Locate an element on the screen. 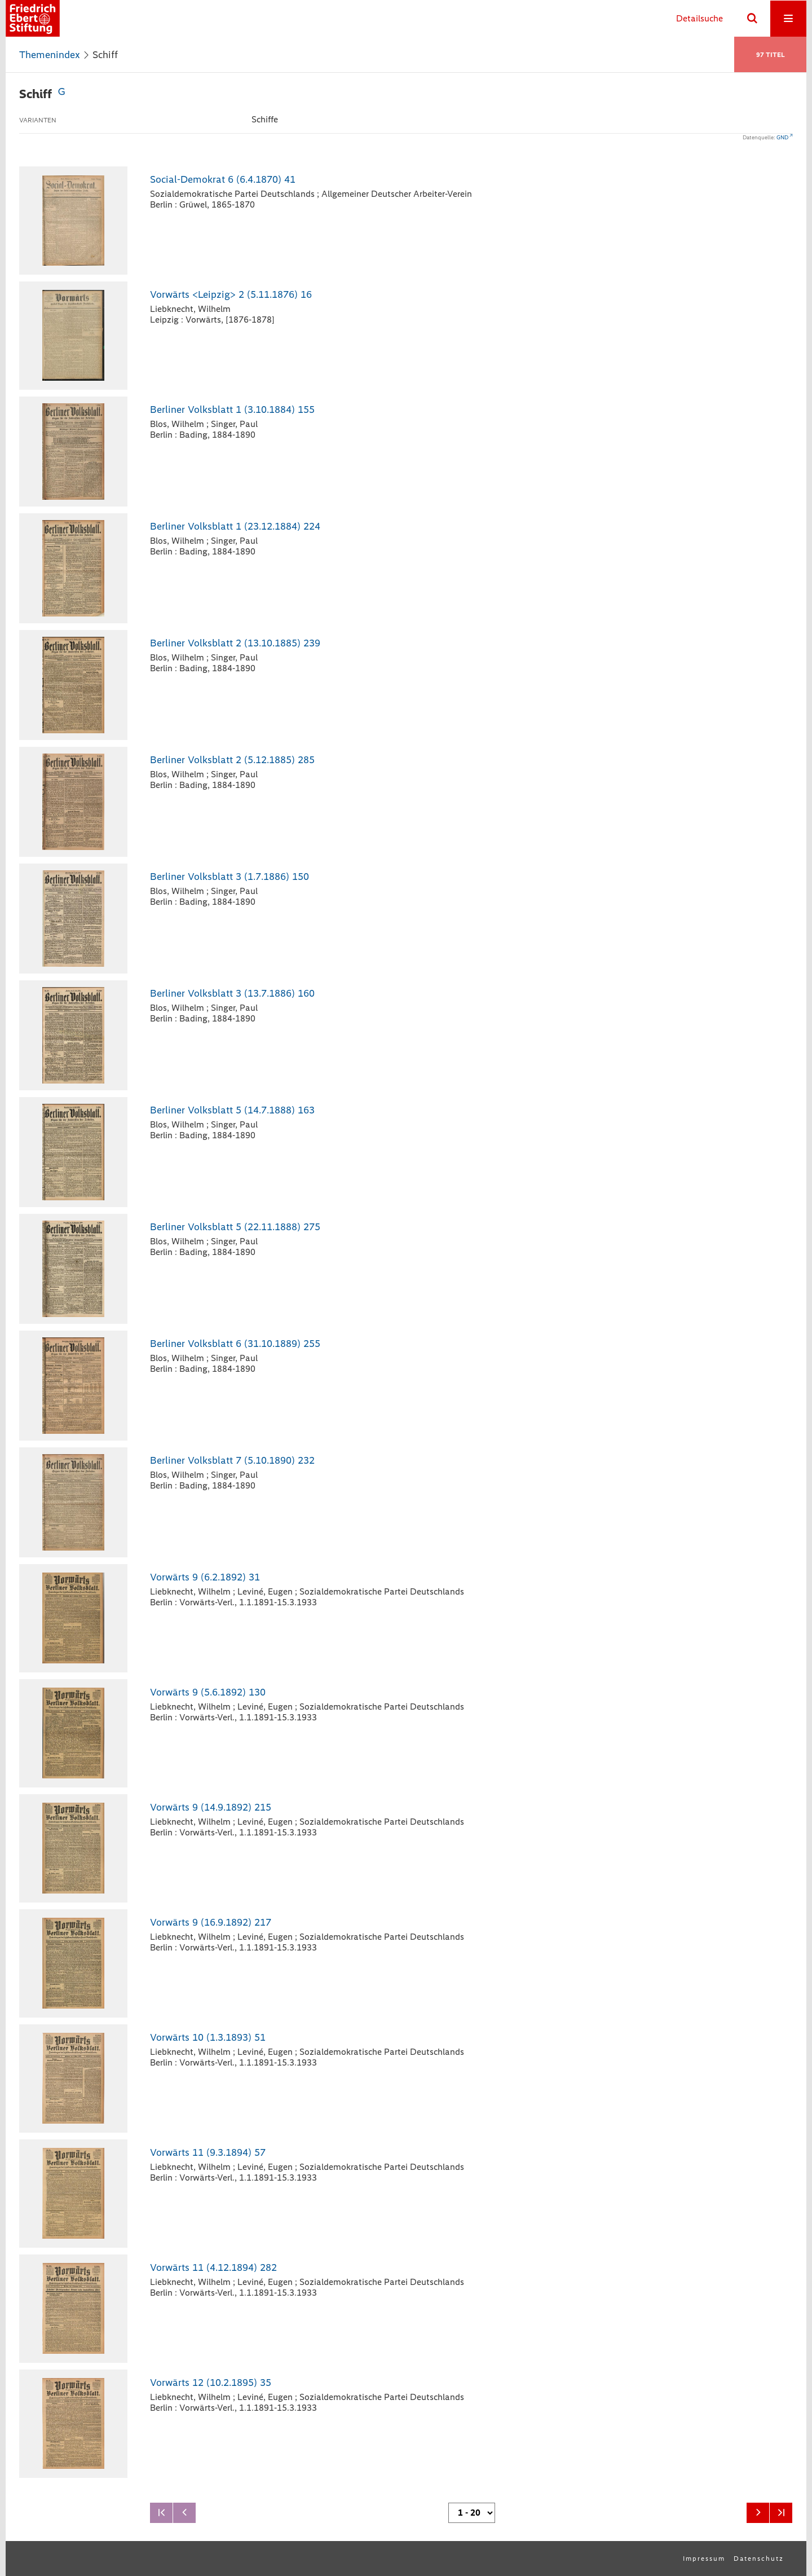 This screenshot has height=2576, width=812. Berliner Volksblatt 1 (3.10.1884) 155 is located at coordinates (232, 409).